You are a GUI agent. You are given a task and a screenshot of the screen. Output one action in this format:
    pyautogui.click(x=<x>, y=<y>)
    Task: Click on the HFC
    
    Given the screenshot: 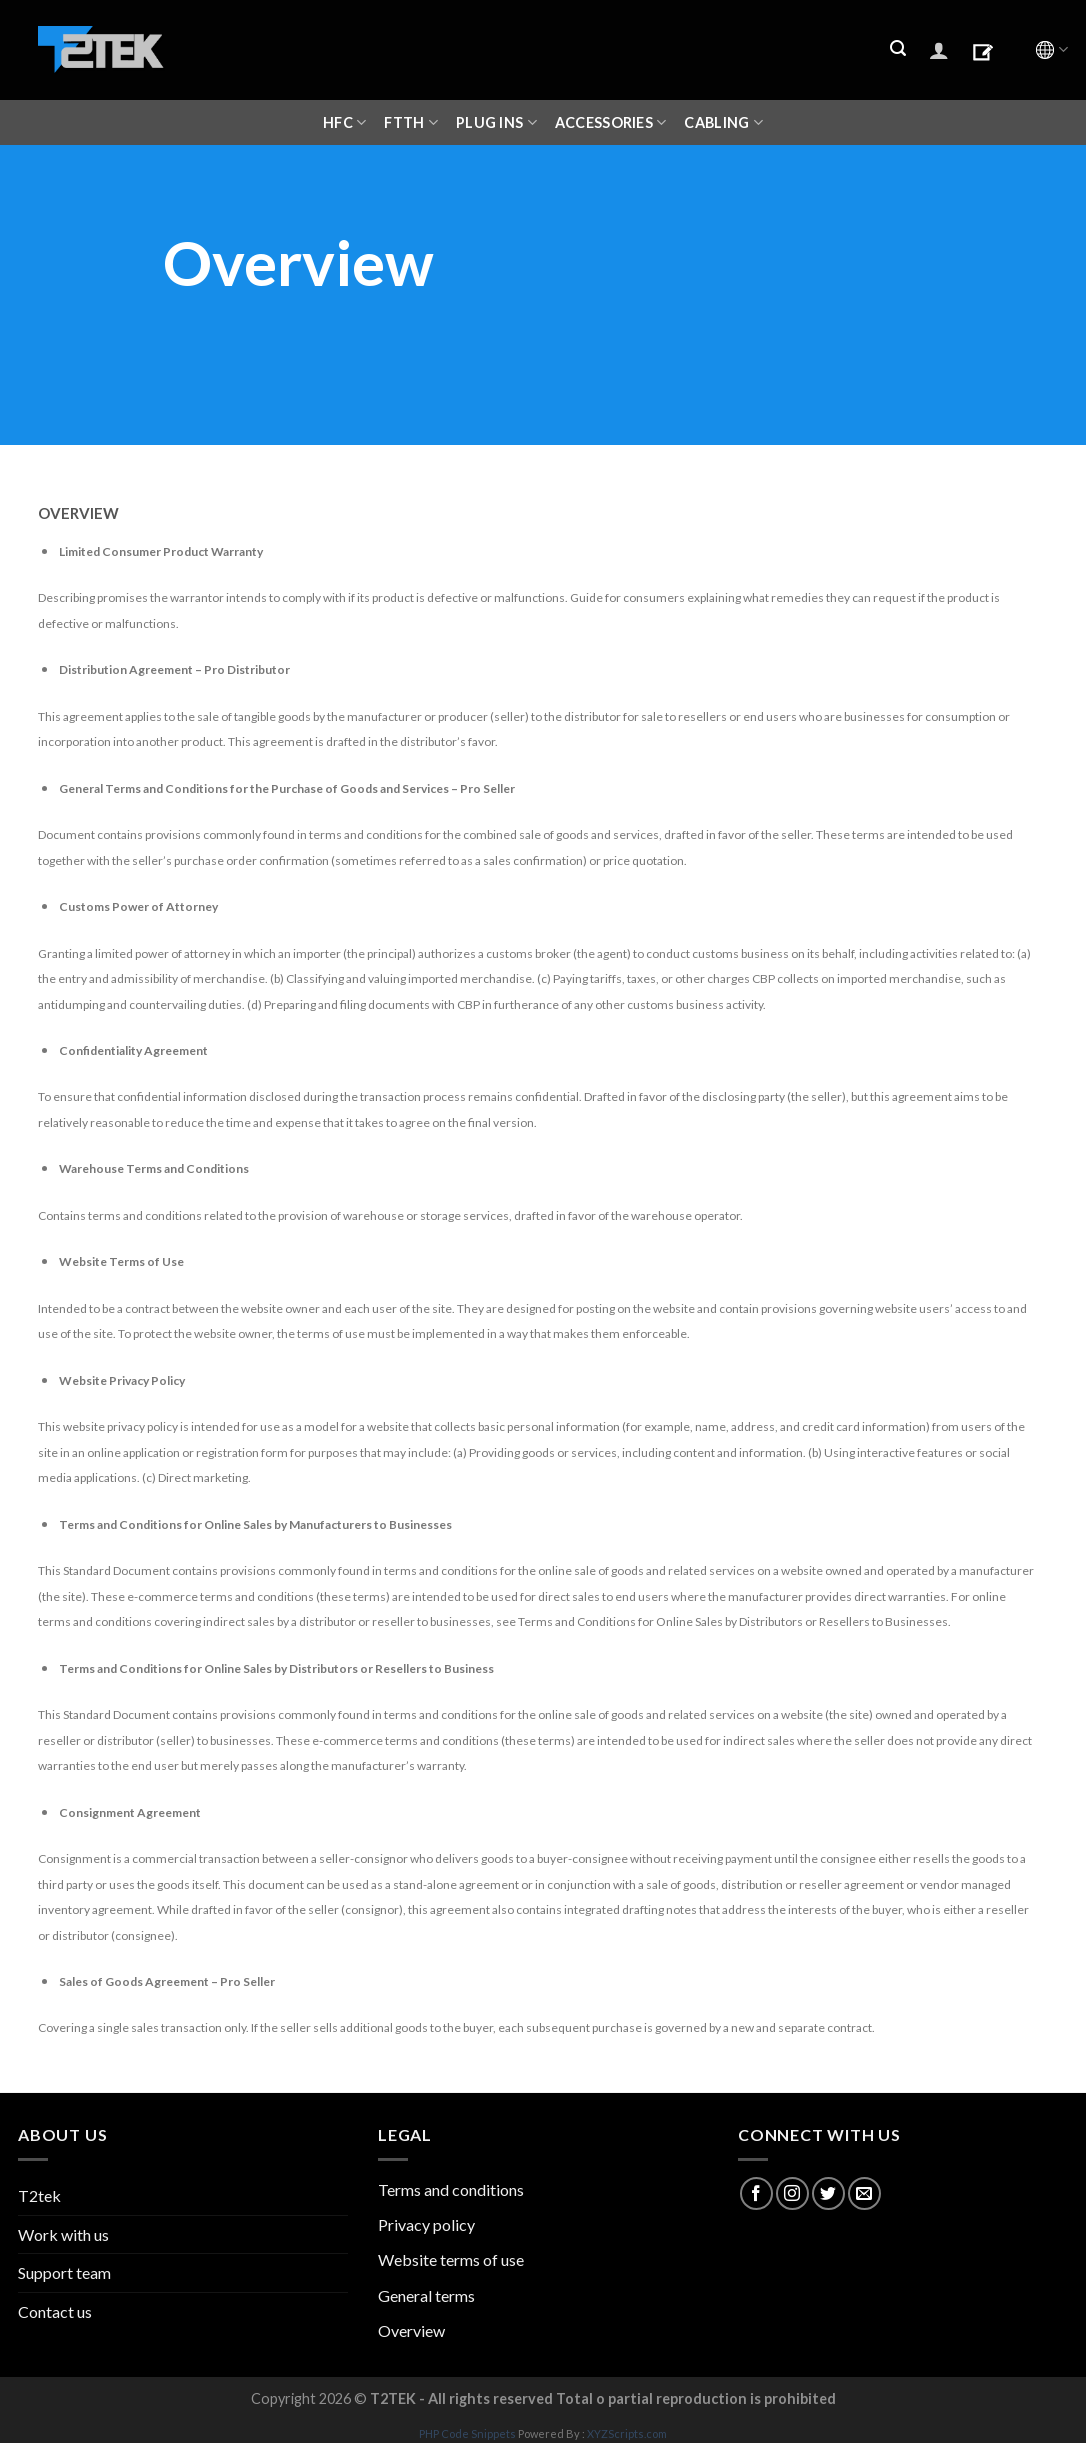 What is the action you would take?
    pyautogui.click(x=344, y=122)
    